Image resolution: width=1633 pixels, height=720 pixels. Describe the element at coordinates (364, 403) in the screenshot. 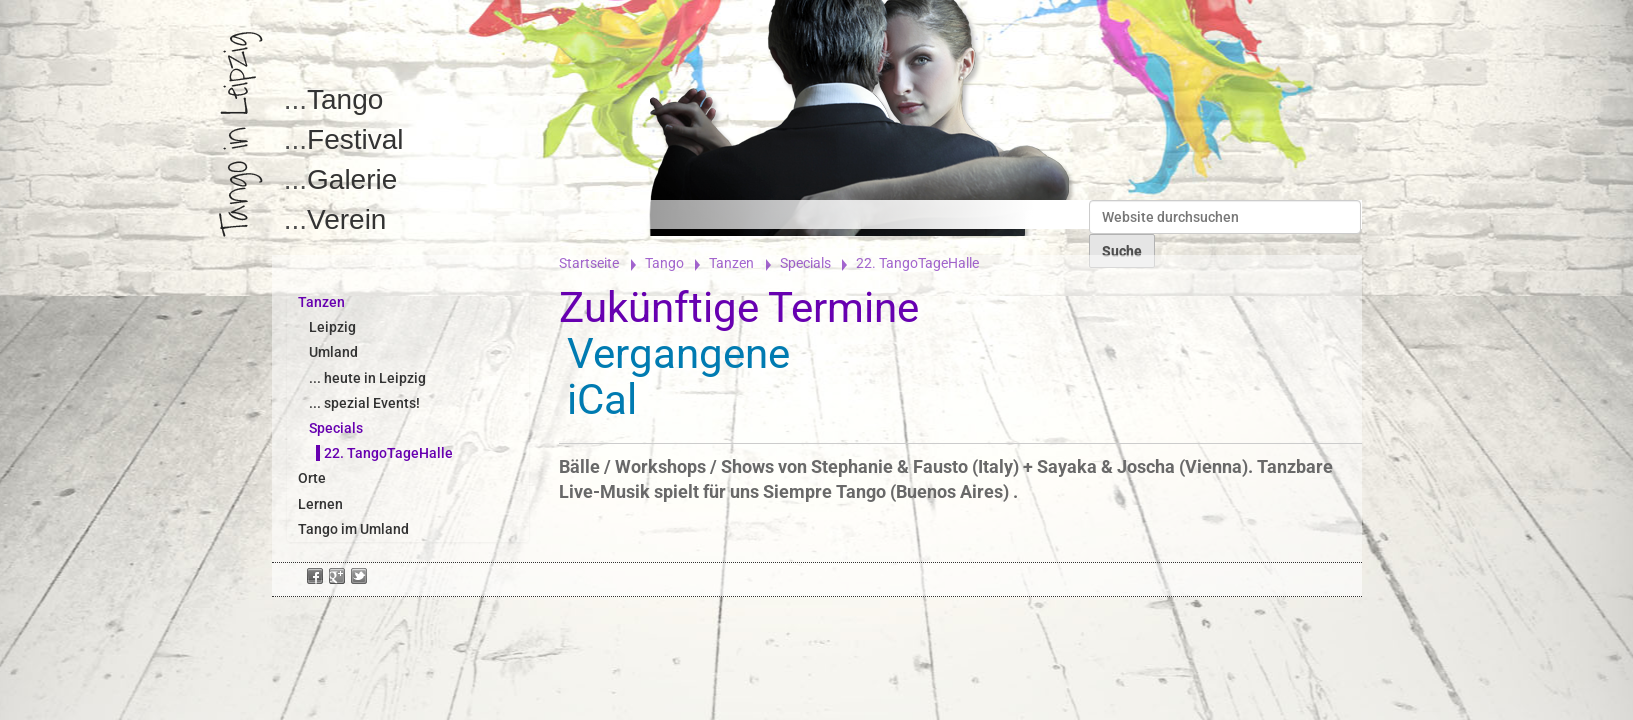

I see `... spezial Events!` at that location.